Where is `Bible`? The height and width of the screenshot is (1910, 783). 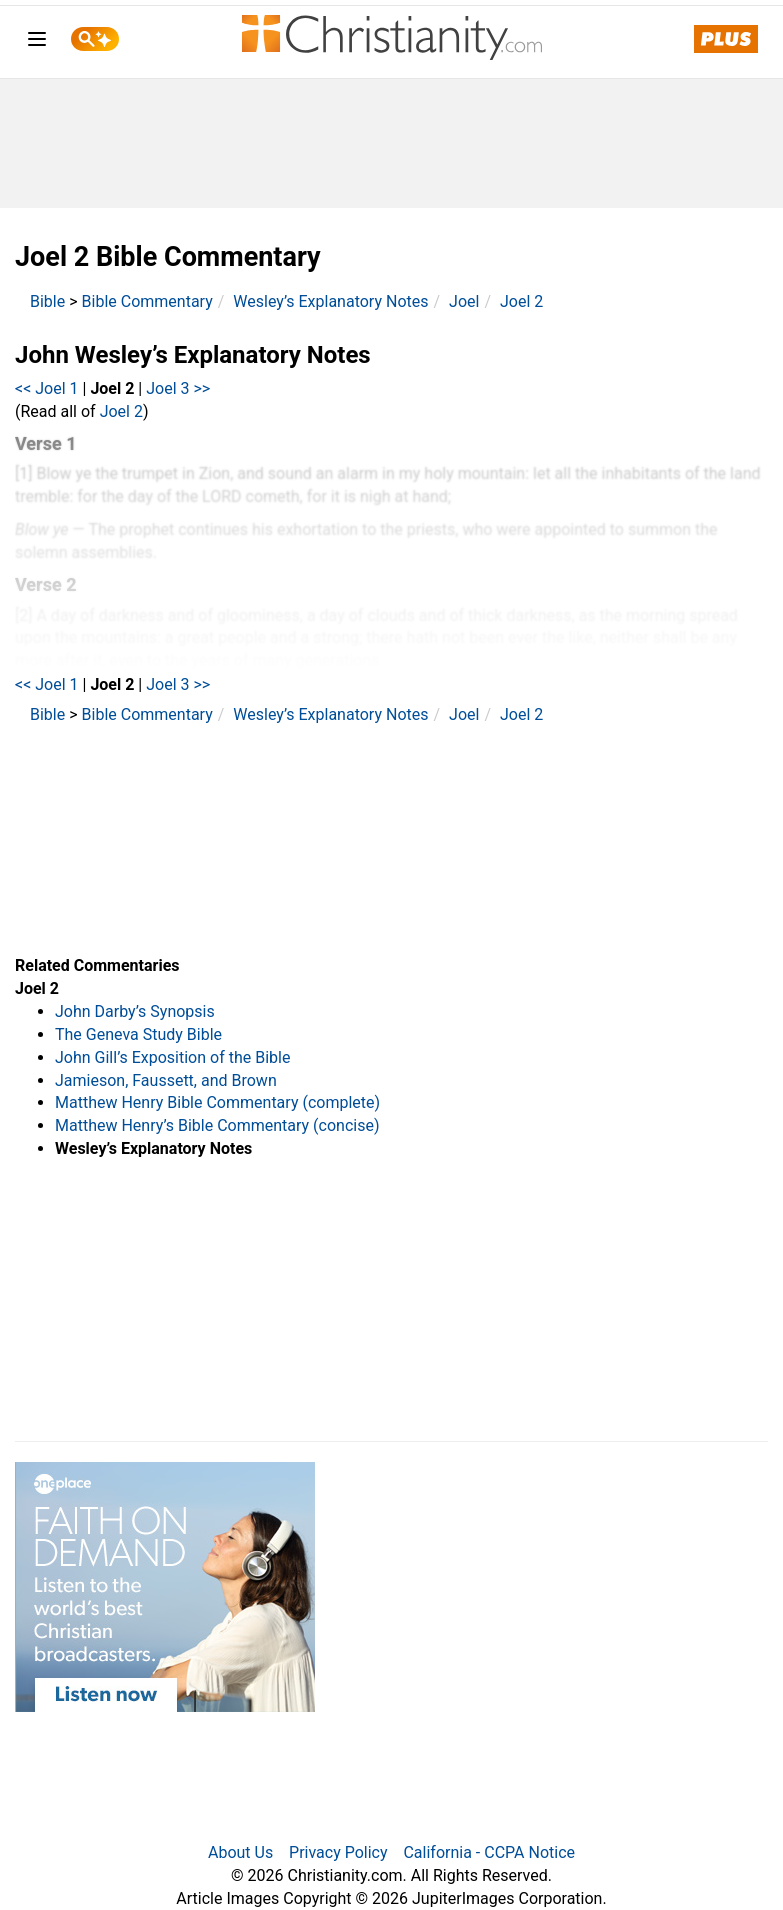 Bible is located at coordinates (47, 301).